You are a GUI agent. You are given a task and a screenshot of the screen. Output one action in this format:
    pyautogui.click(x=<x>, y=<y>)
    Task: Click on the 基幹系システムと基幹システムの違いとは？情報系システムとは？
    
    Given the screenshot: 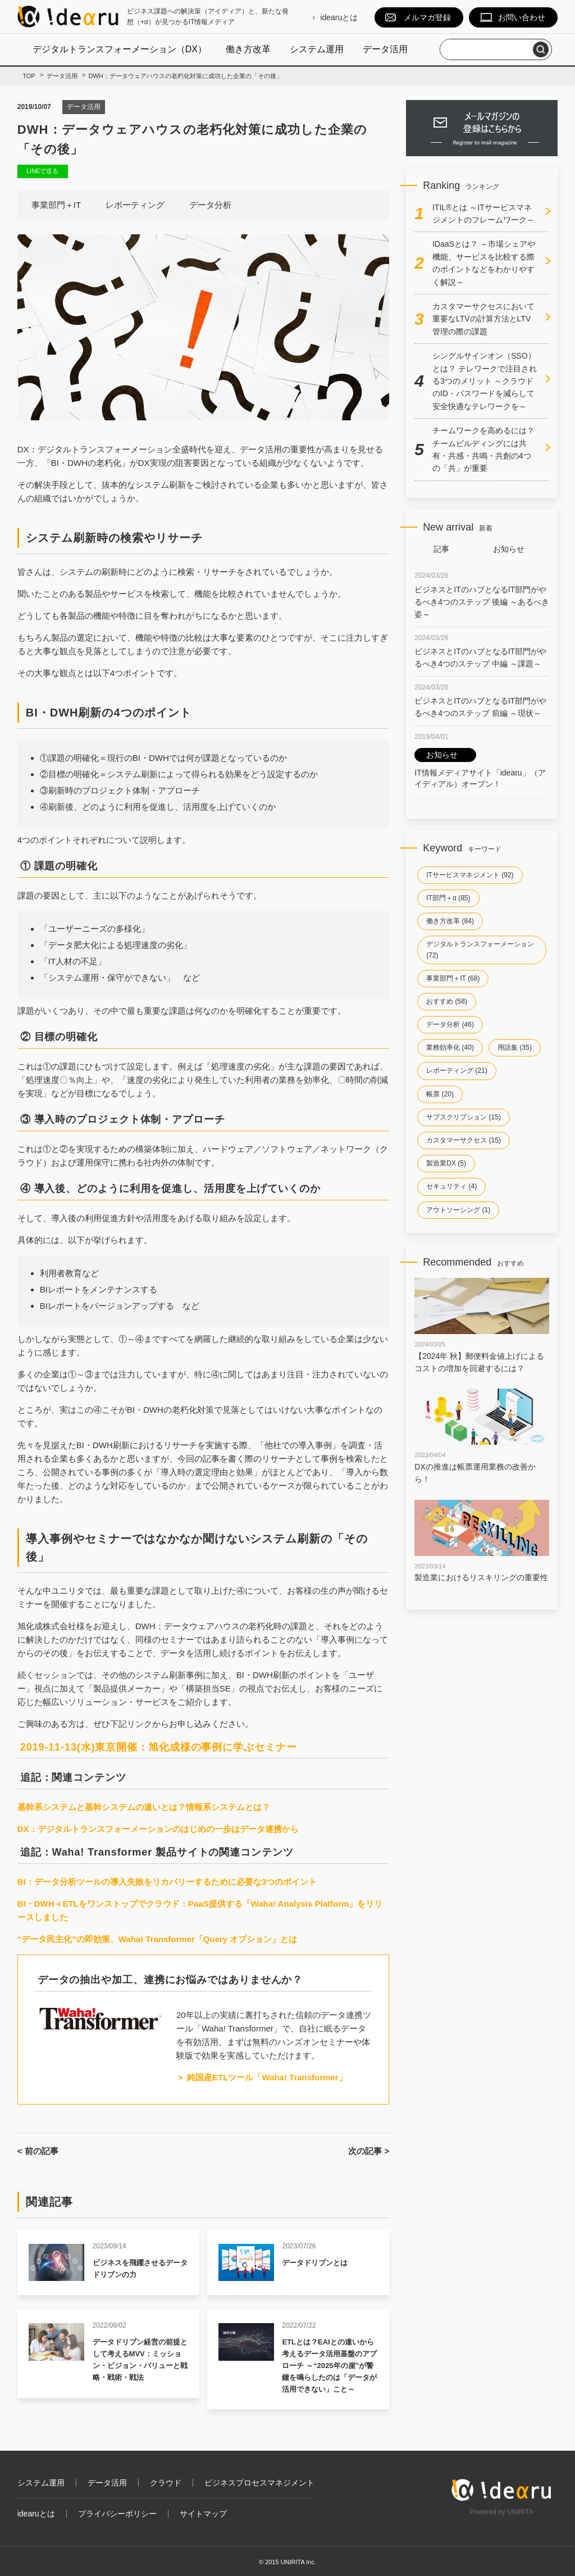 What is the action you would take?
    pyautogui.click(x=143, y=1807)
    